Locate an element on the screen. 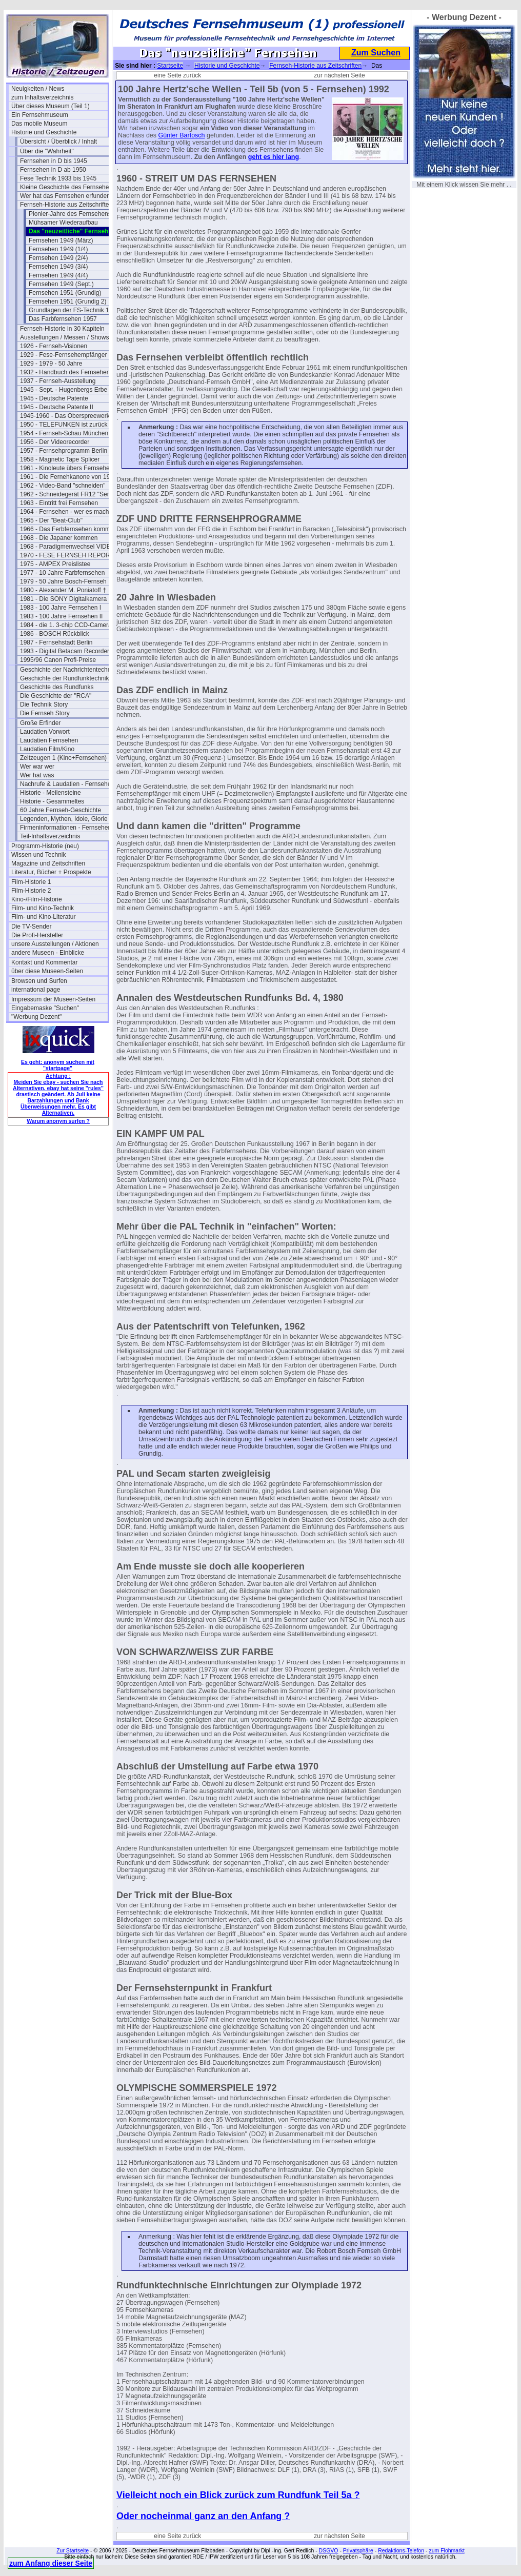 The image size is (521, 2576). Die TV-Sender is located at coordinates (31, 926).